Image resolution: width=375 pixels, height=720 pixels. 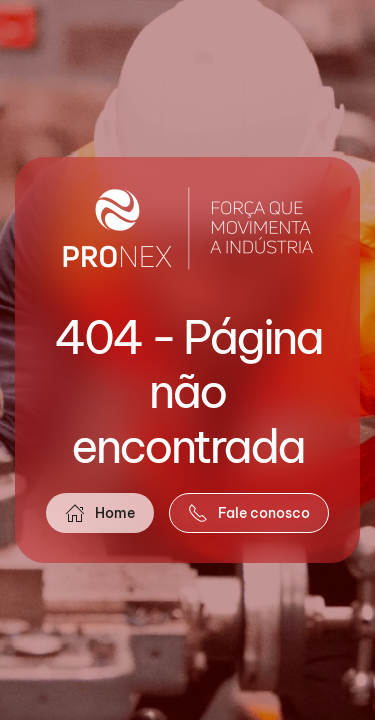 I want to click on Home, so click(x=100, y=513).